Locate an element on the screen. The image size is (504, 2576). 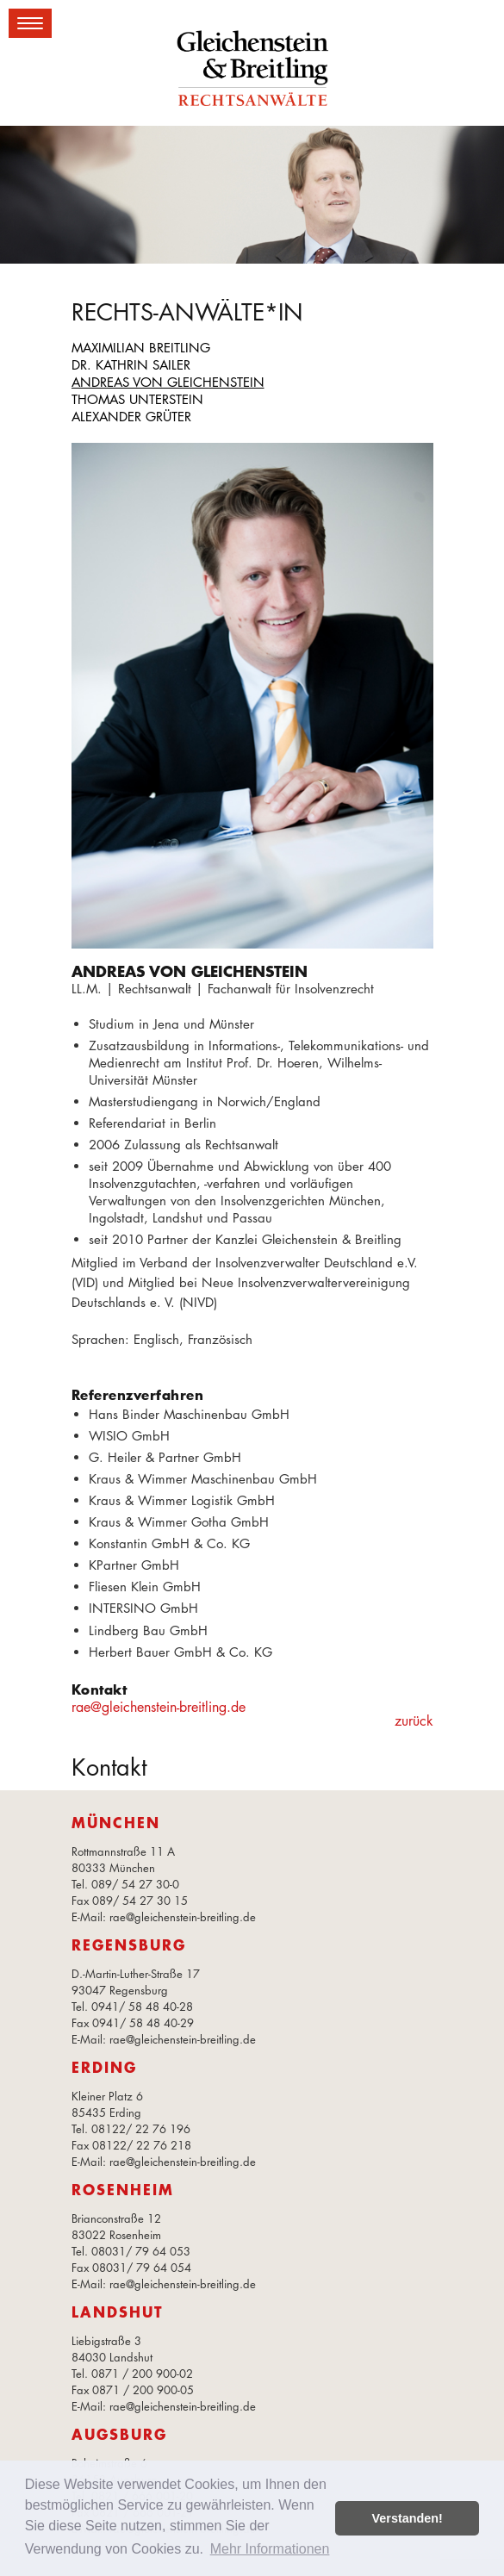
Alexander Grüter is located at coordinates (131, 416).